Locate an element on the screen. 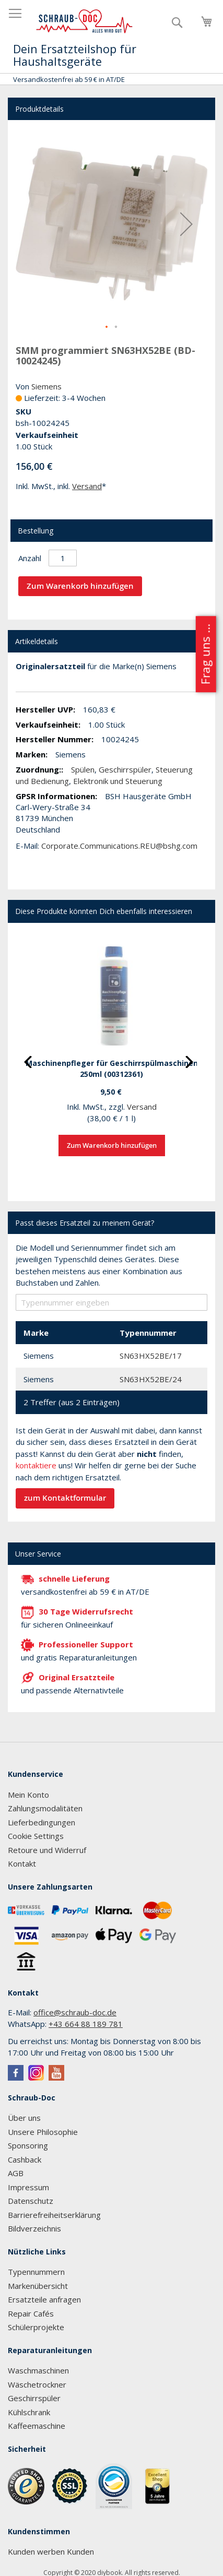 This screenshot has height=2576, width=223. Unsere Philosophie is located at coordinates (43, 2132).